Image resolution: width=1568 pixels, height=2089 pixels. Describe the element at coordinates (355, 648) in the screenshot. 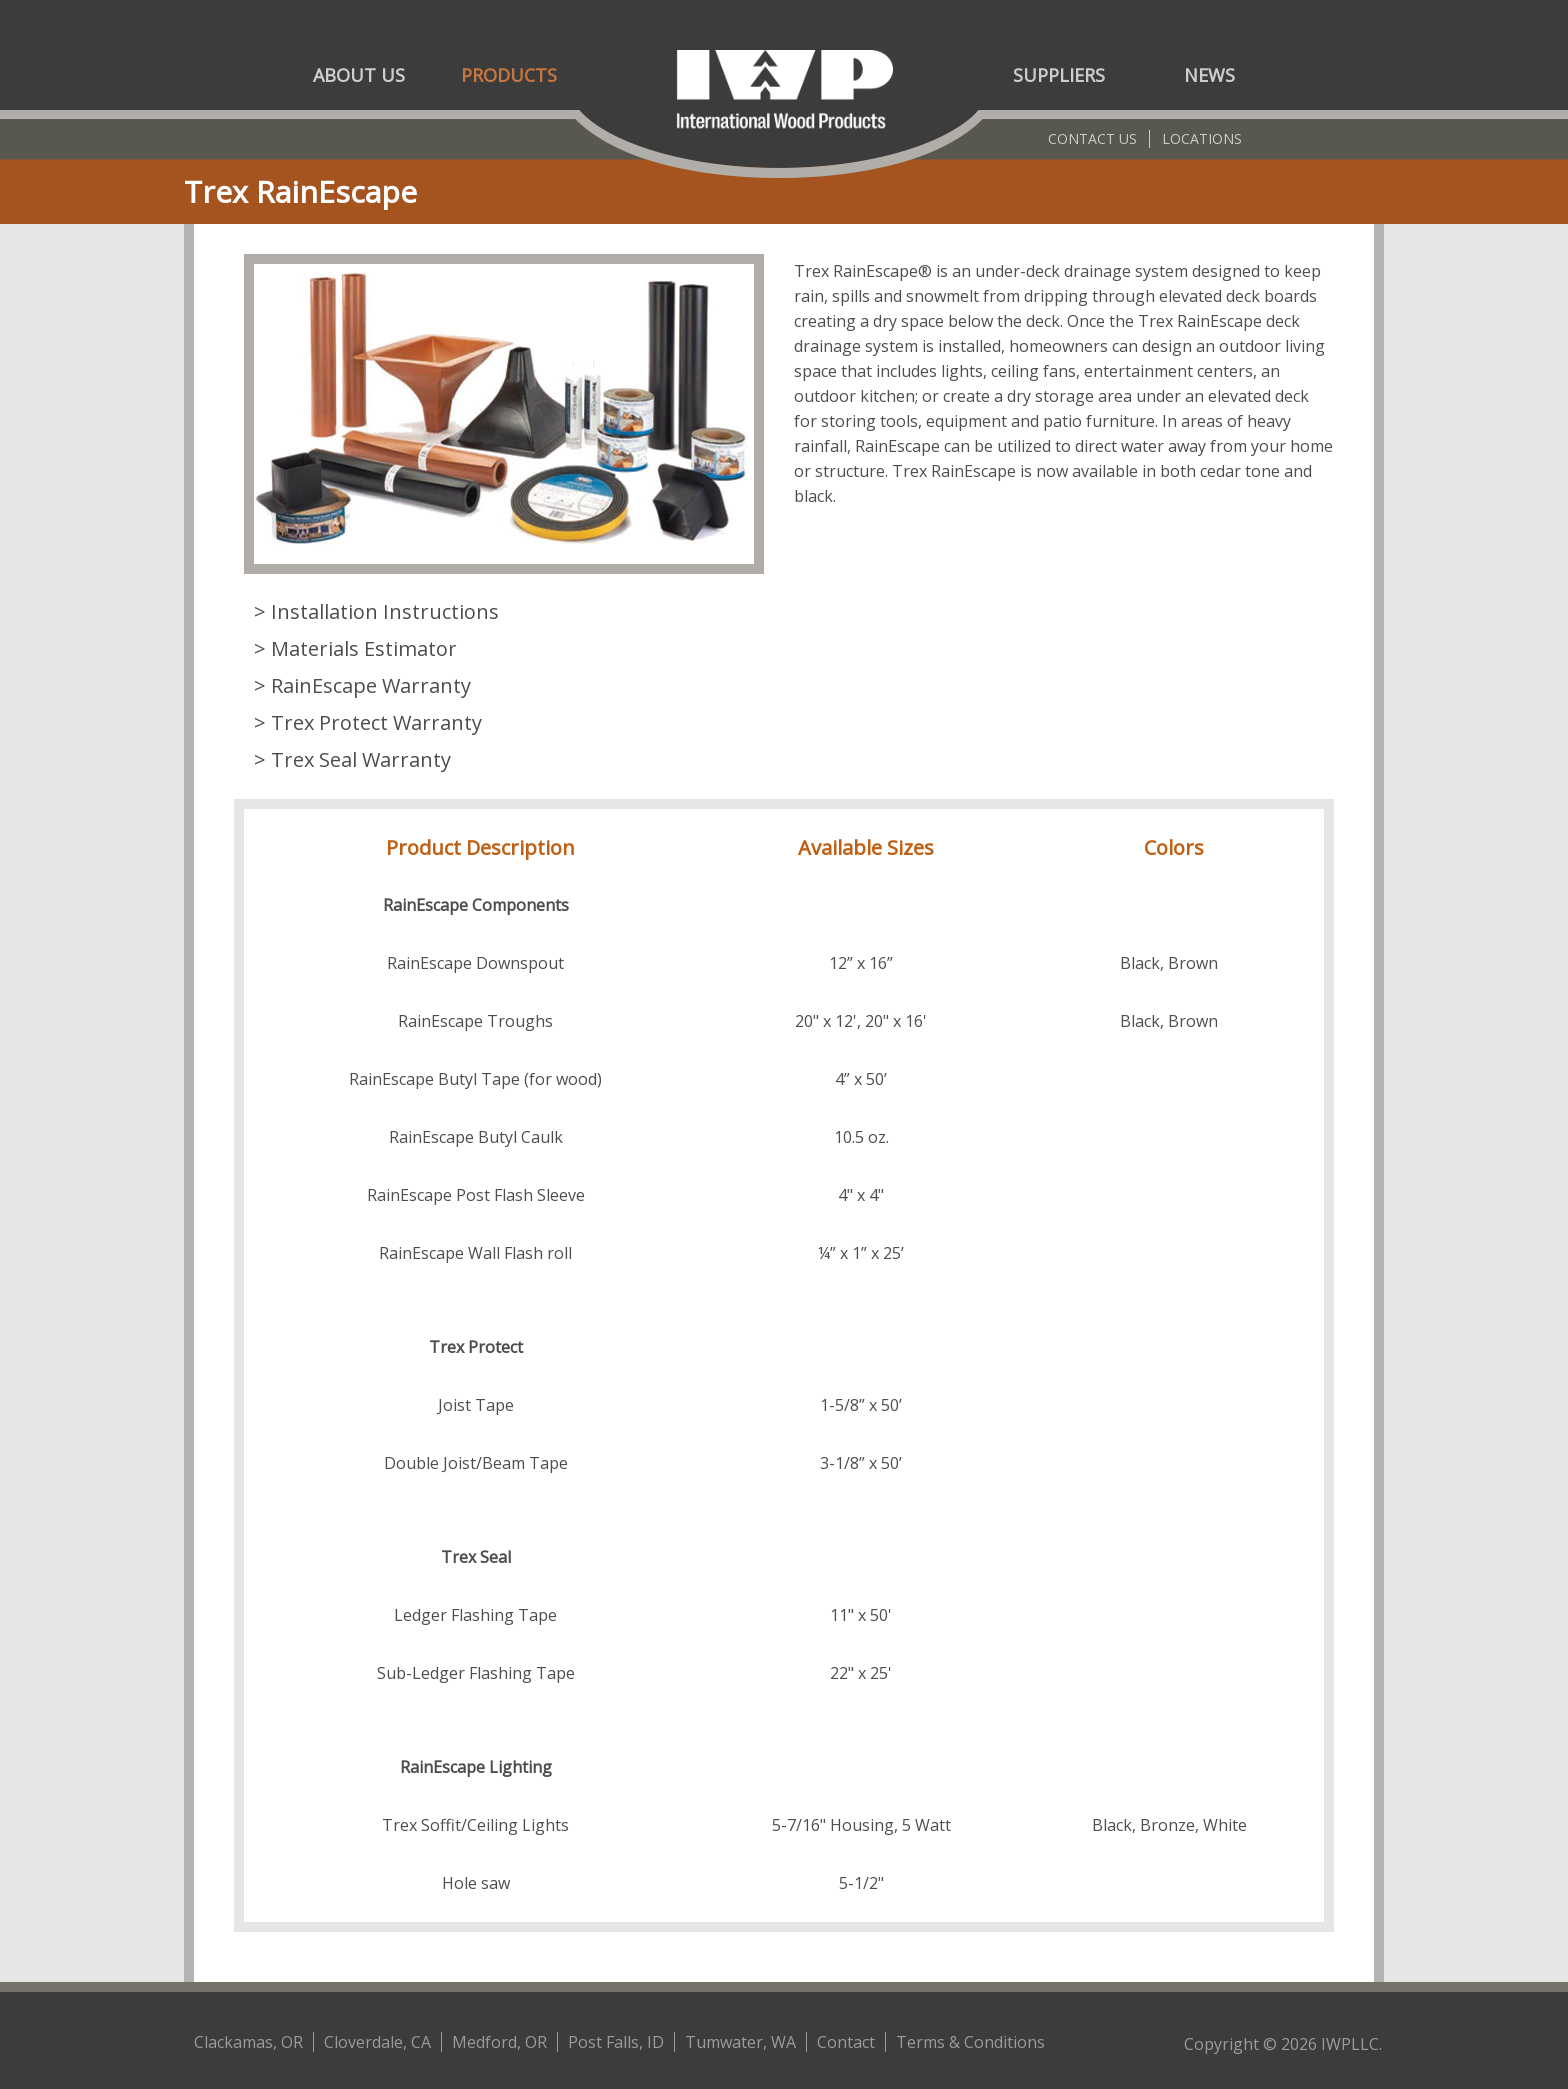

I see `> Materials Estimator` at that location.